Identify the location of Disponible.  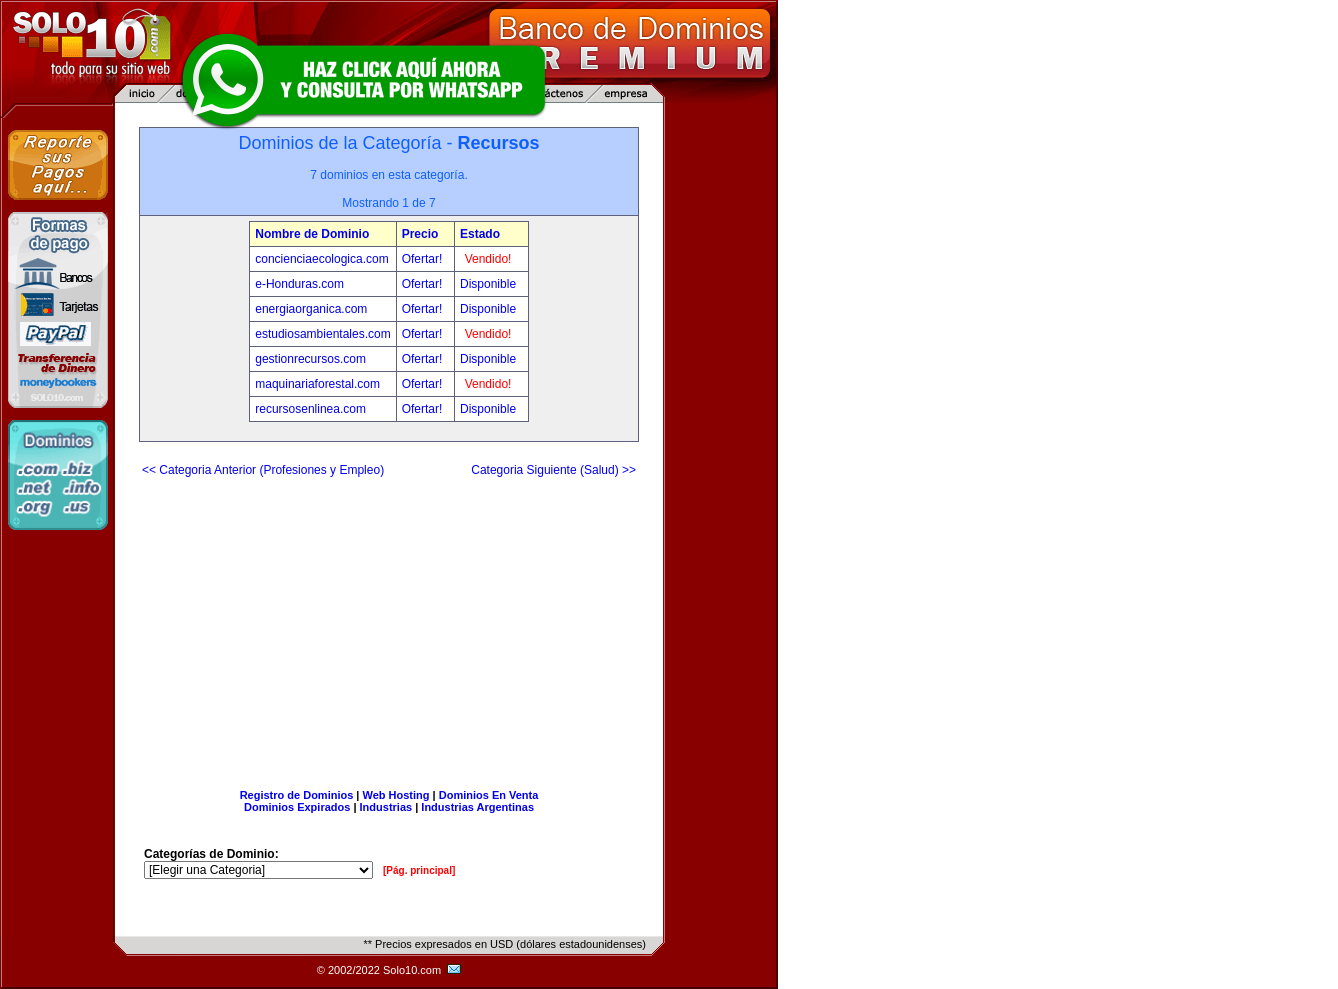
(488, 284).